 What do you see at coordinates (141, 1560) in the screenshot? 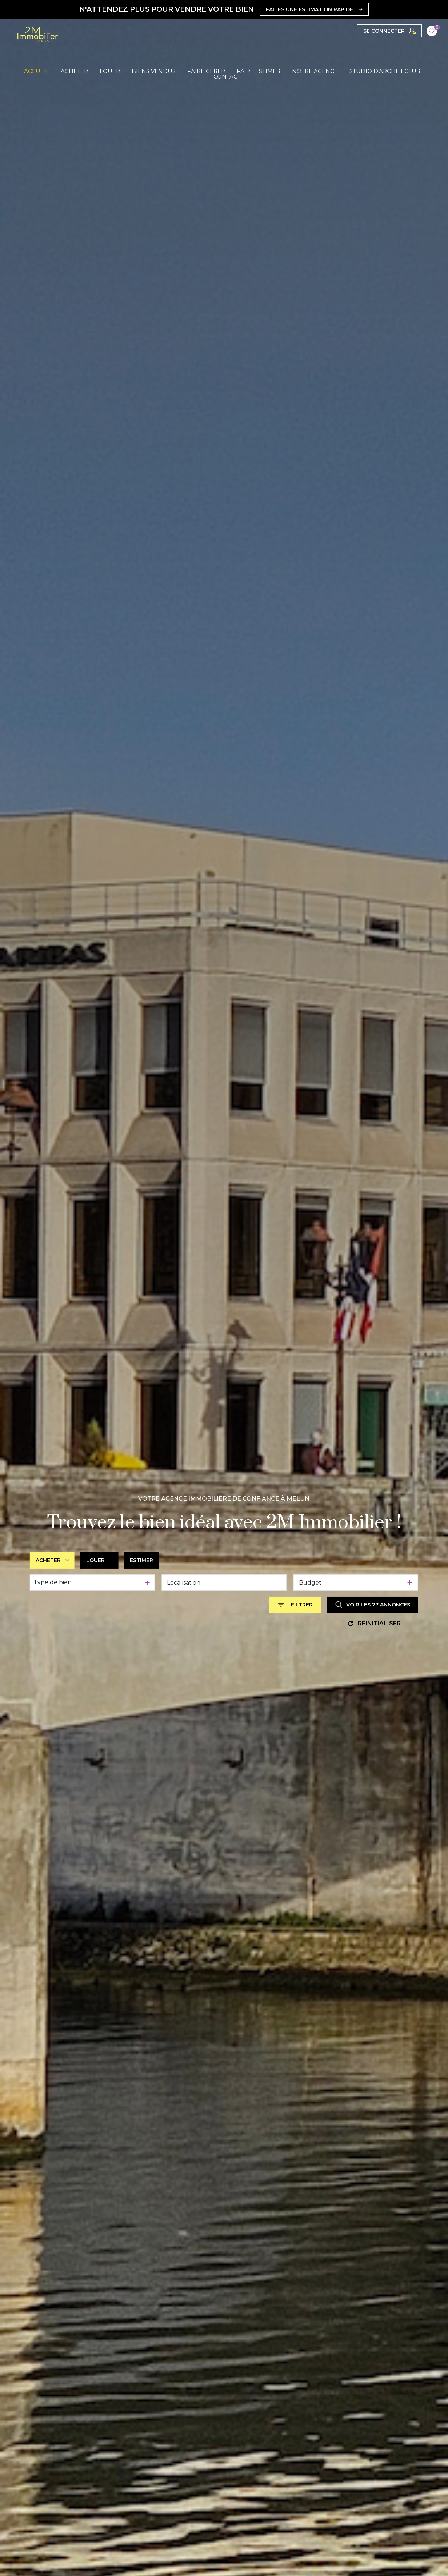
I see `Estimer` at bounding box center [141, 1560].